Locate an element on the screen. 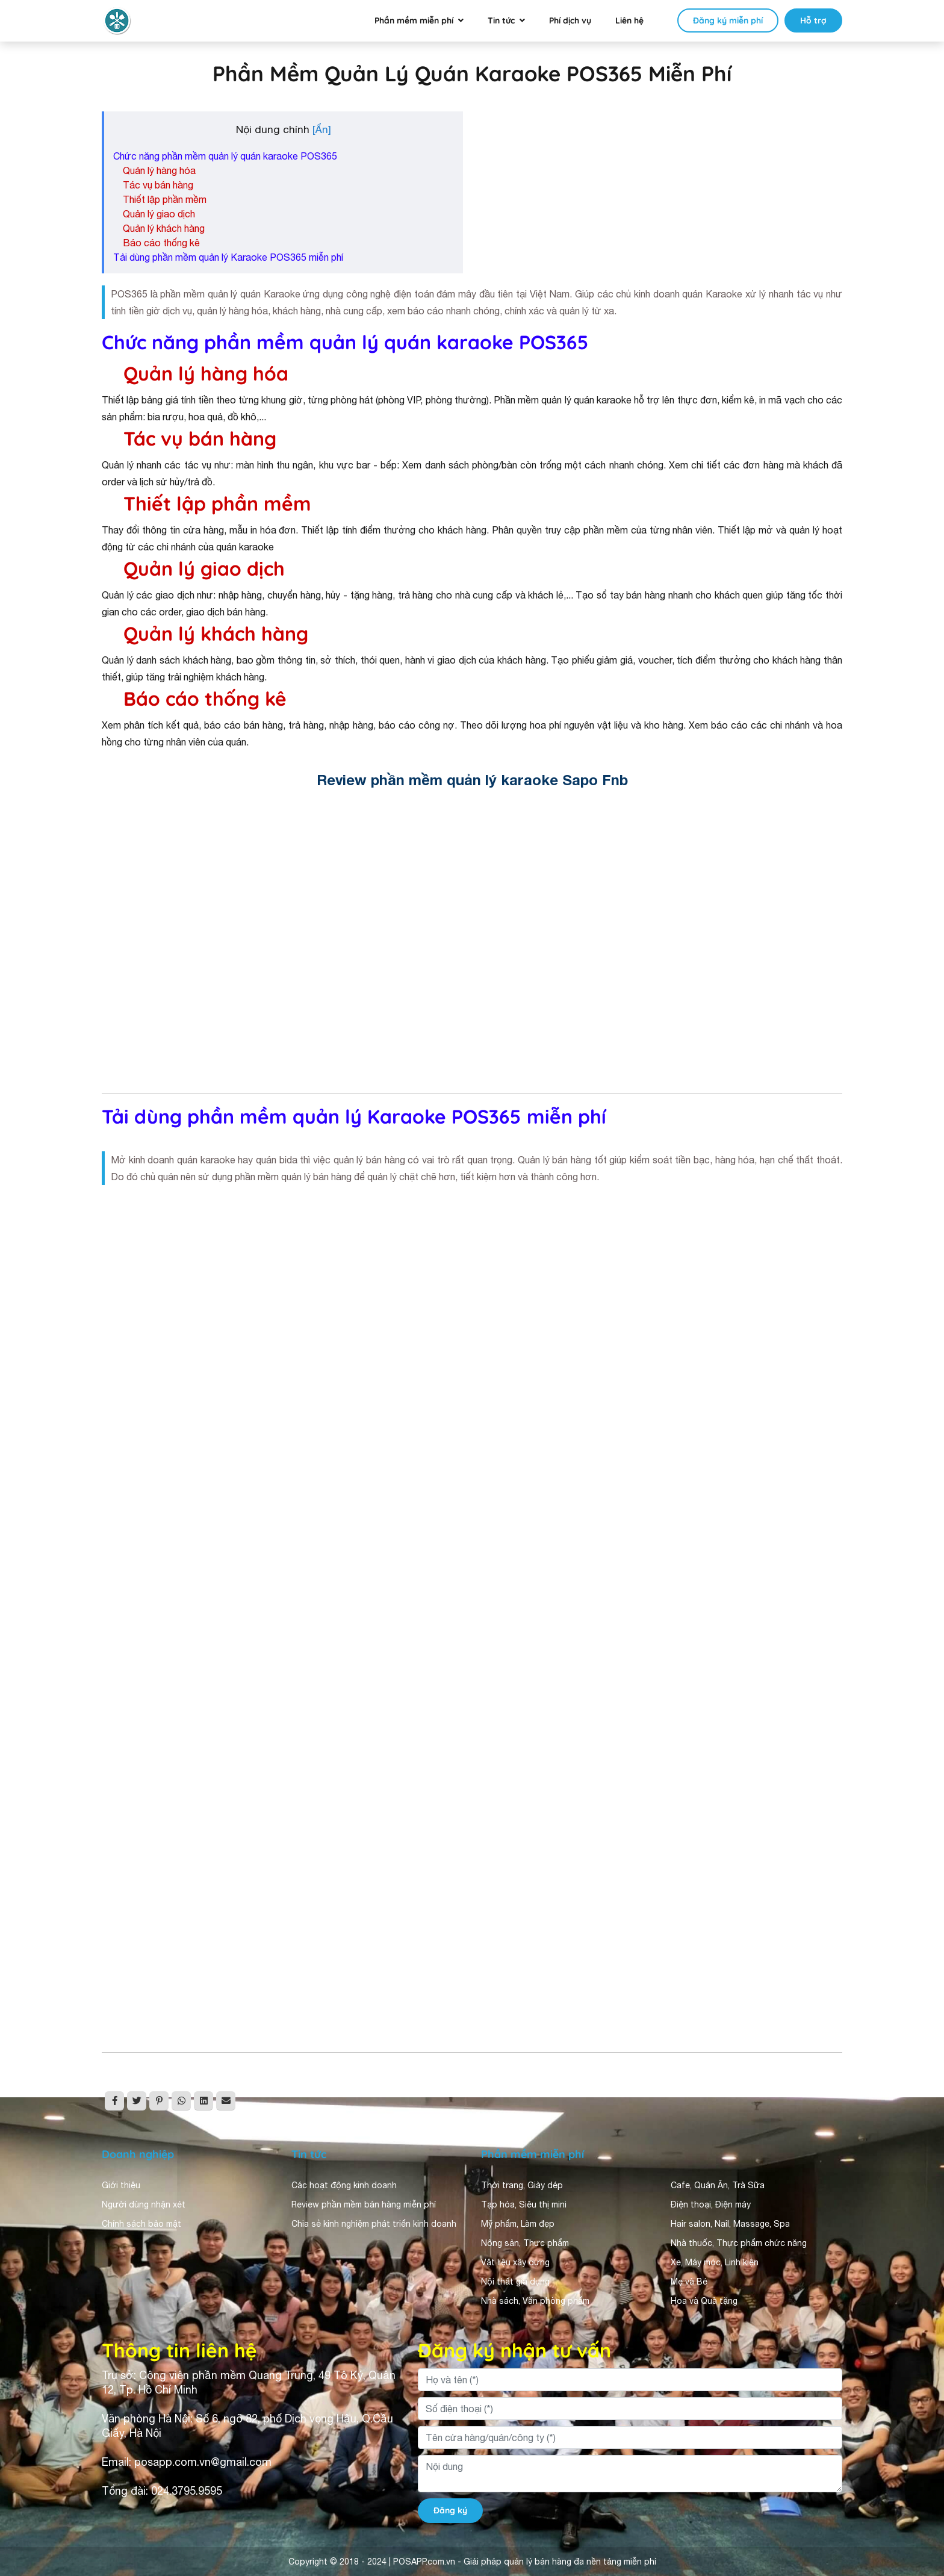 The width and height of the screenshot is (944, 2576). Mẹ và Bé is located at coordinates (689, 2281).